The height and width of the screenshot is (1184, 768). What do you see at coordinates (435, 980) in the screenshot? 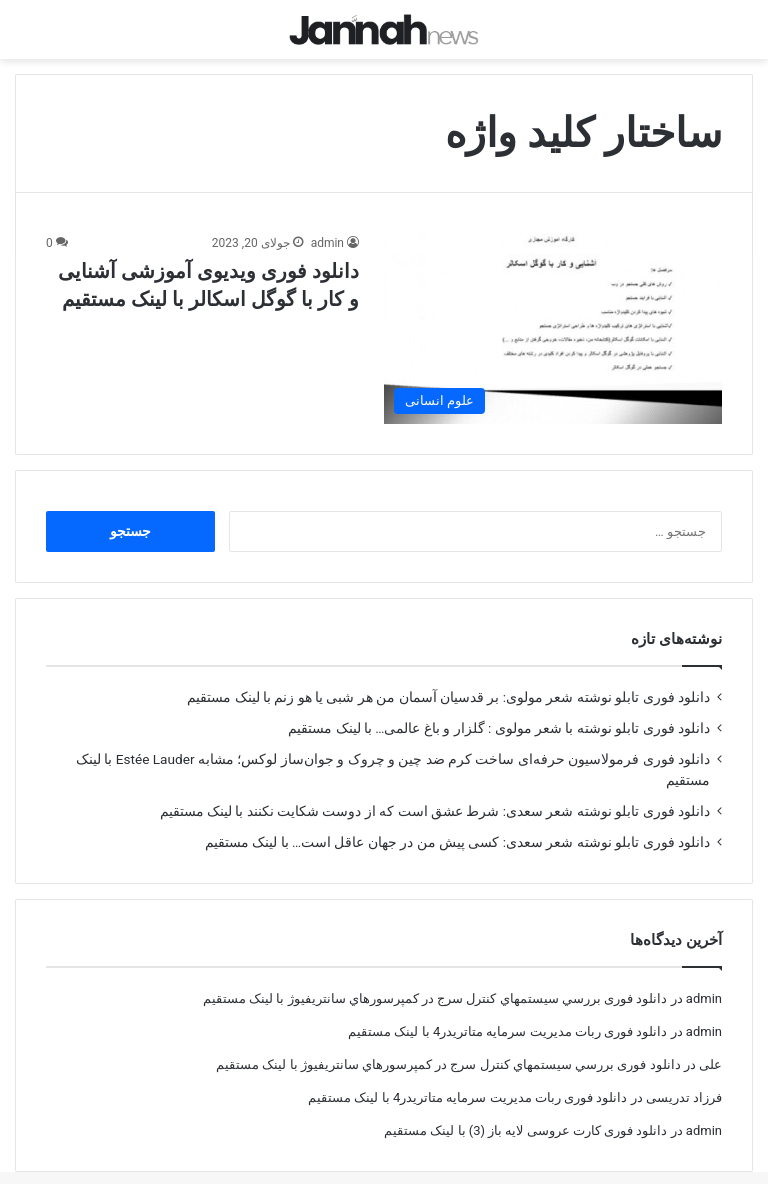
I see `دانلود فوری بررسي سيستمهاي كنترل سرج در كمپرسورهاي سانتريفيوژ با لینک مستقیم` at bounding box center [435, 980].